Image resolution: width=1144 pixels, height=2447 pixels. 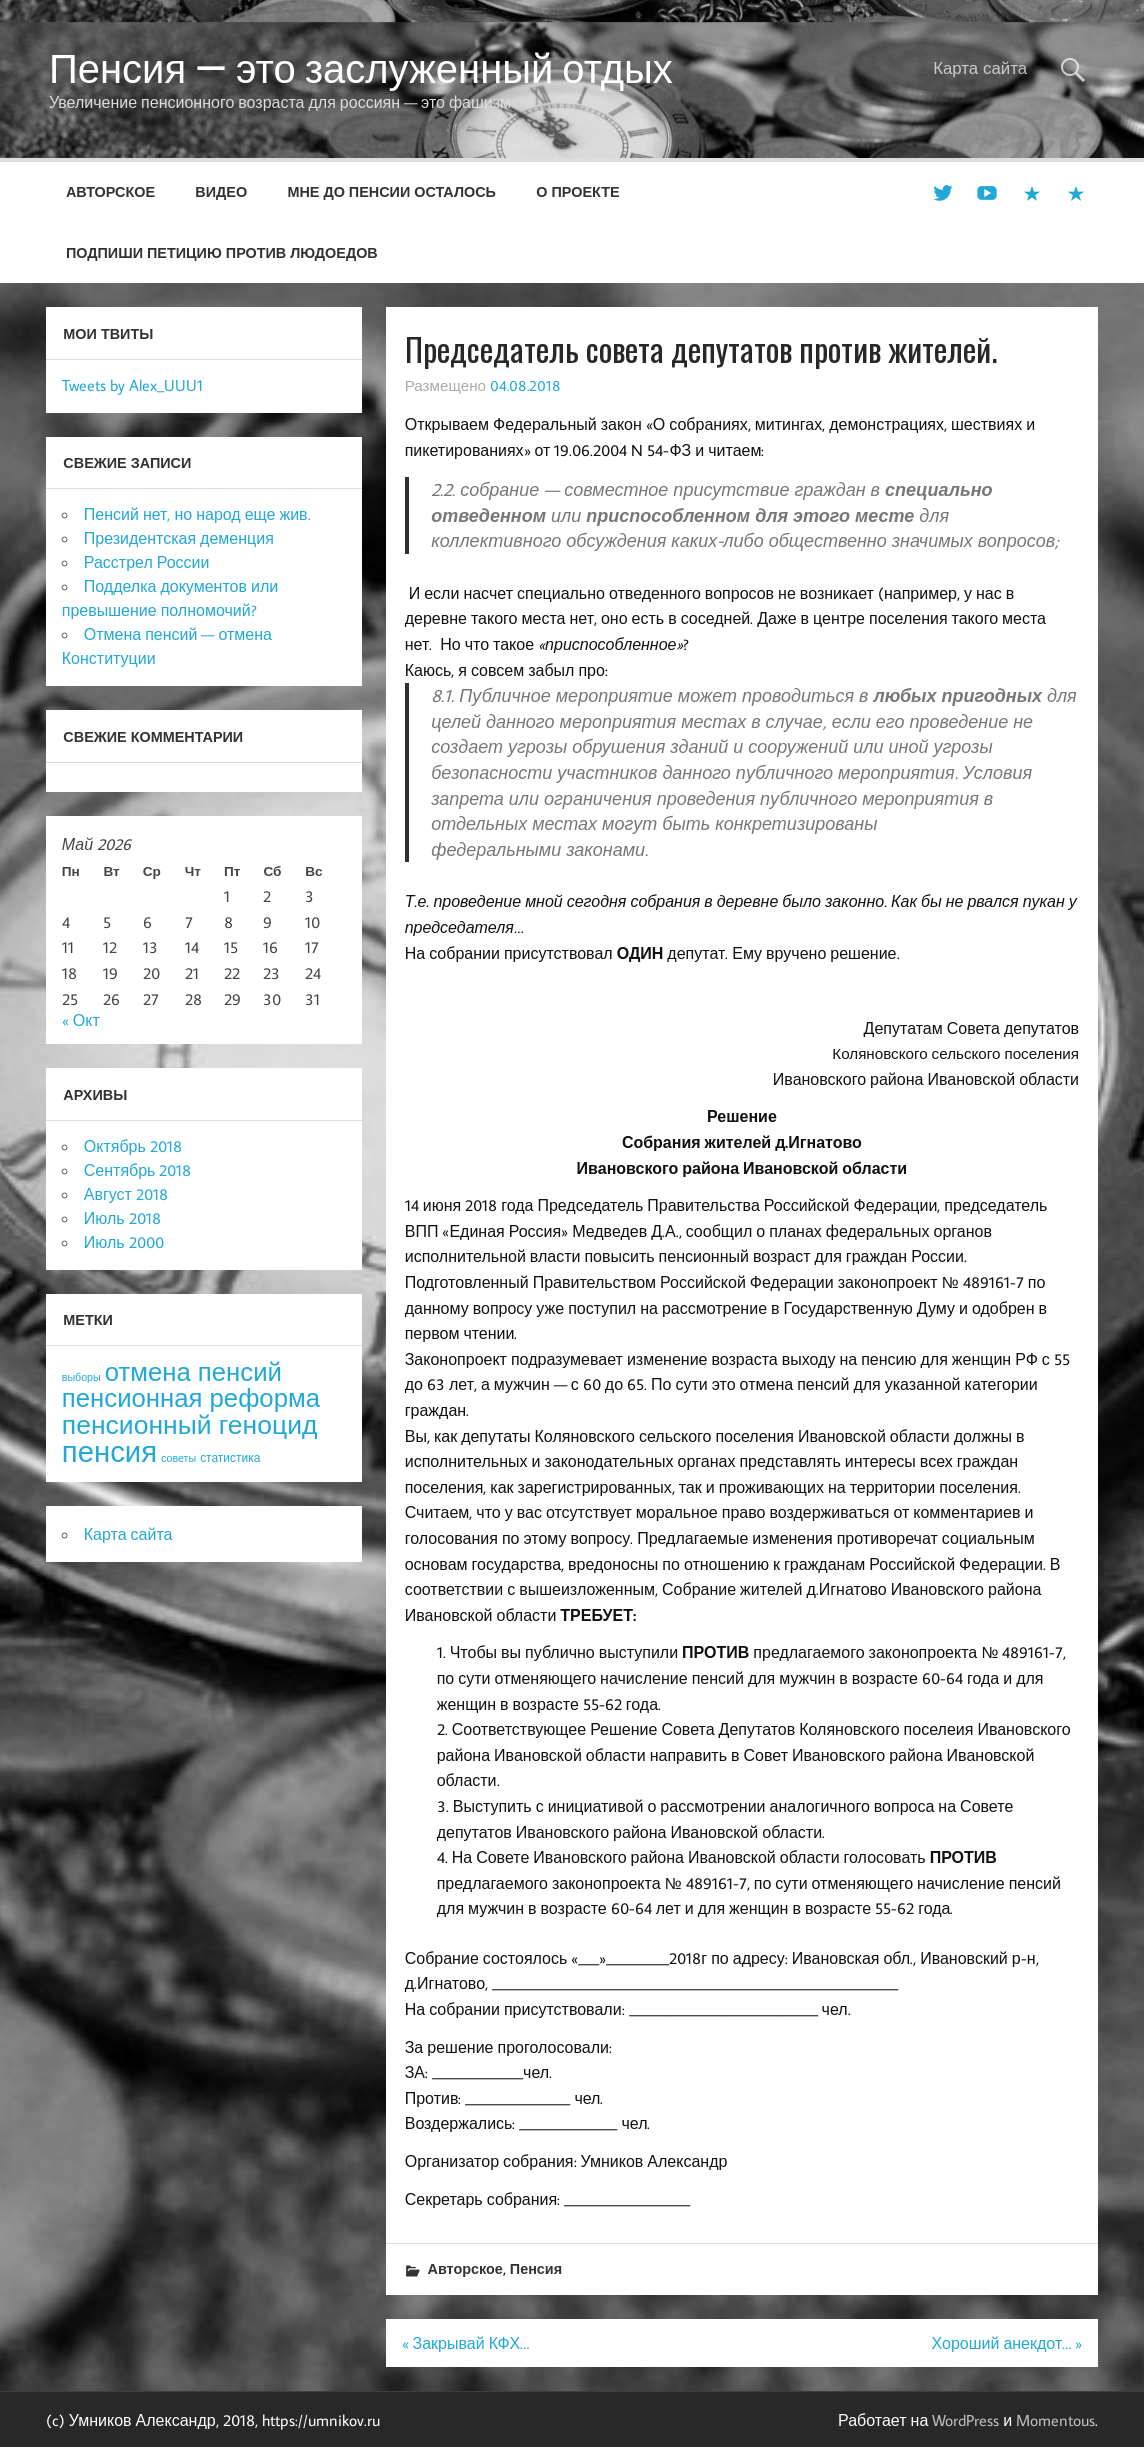 What do you see at coordinates (179, 538) in the screenshot?
I see `Президентская деменция` at bounding box center [179, 538].